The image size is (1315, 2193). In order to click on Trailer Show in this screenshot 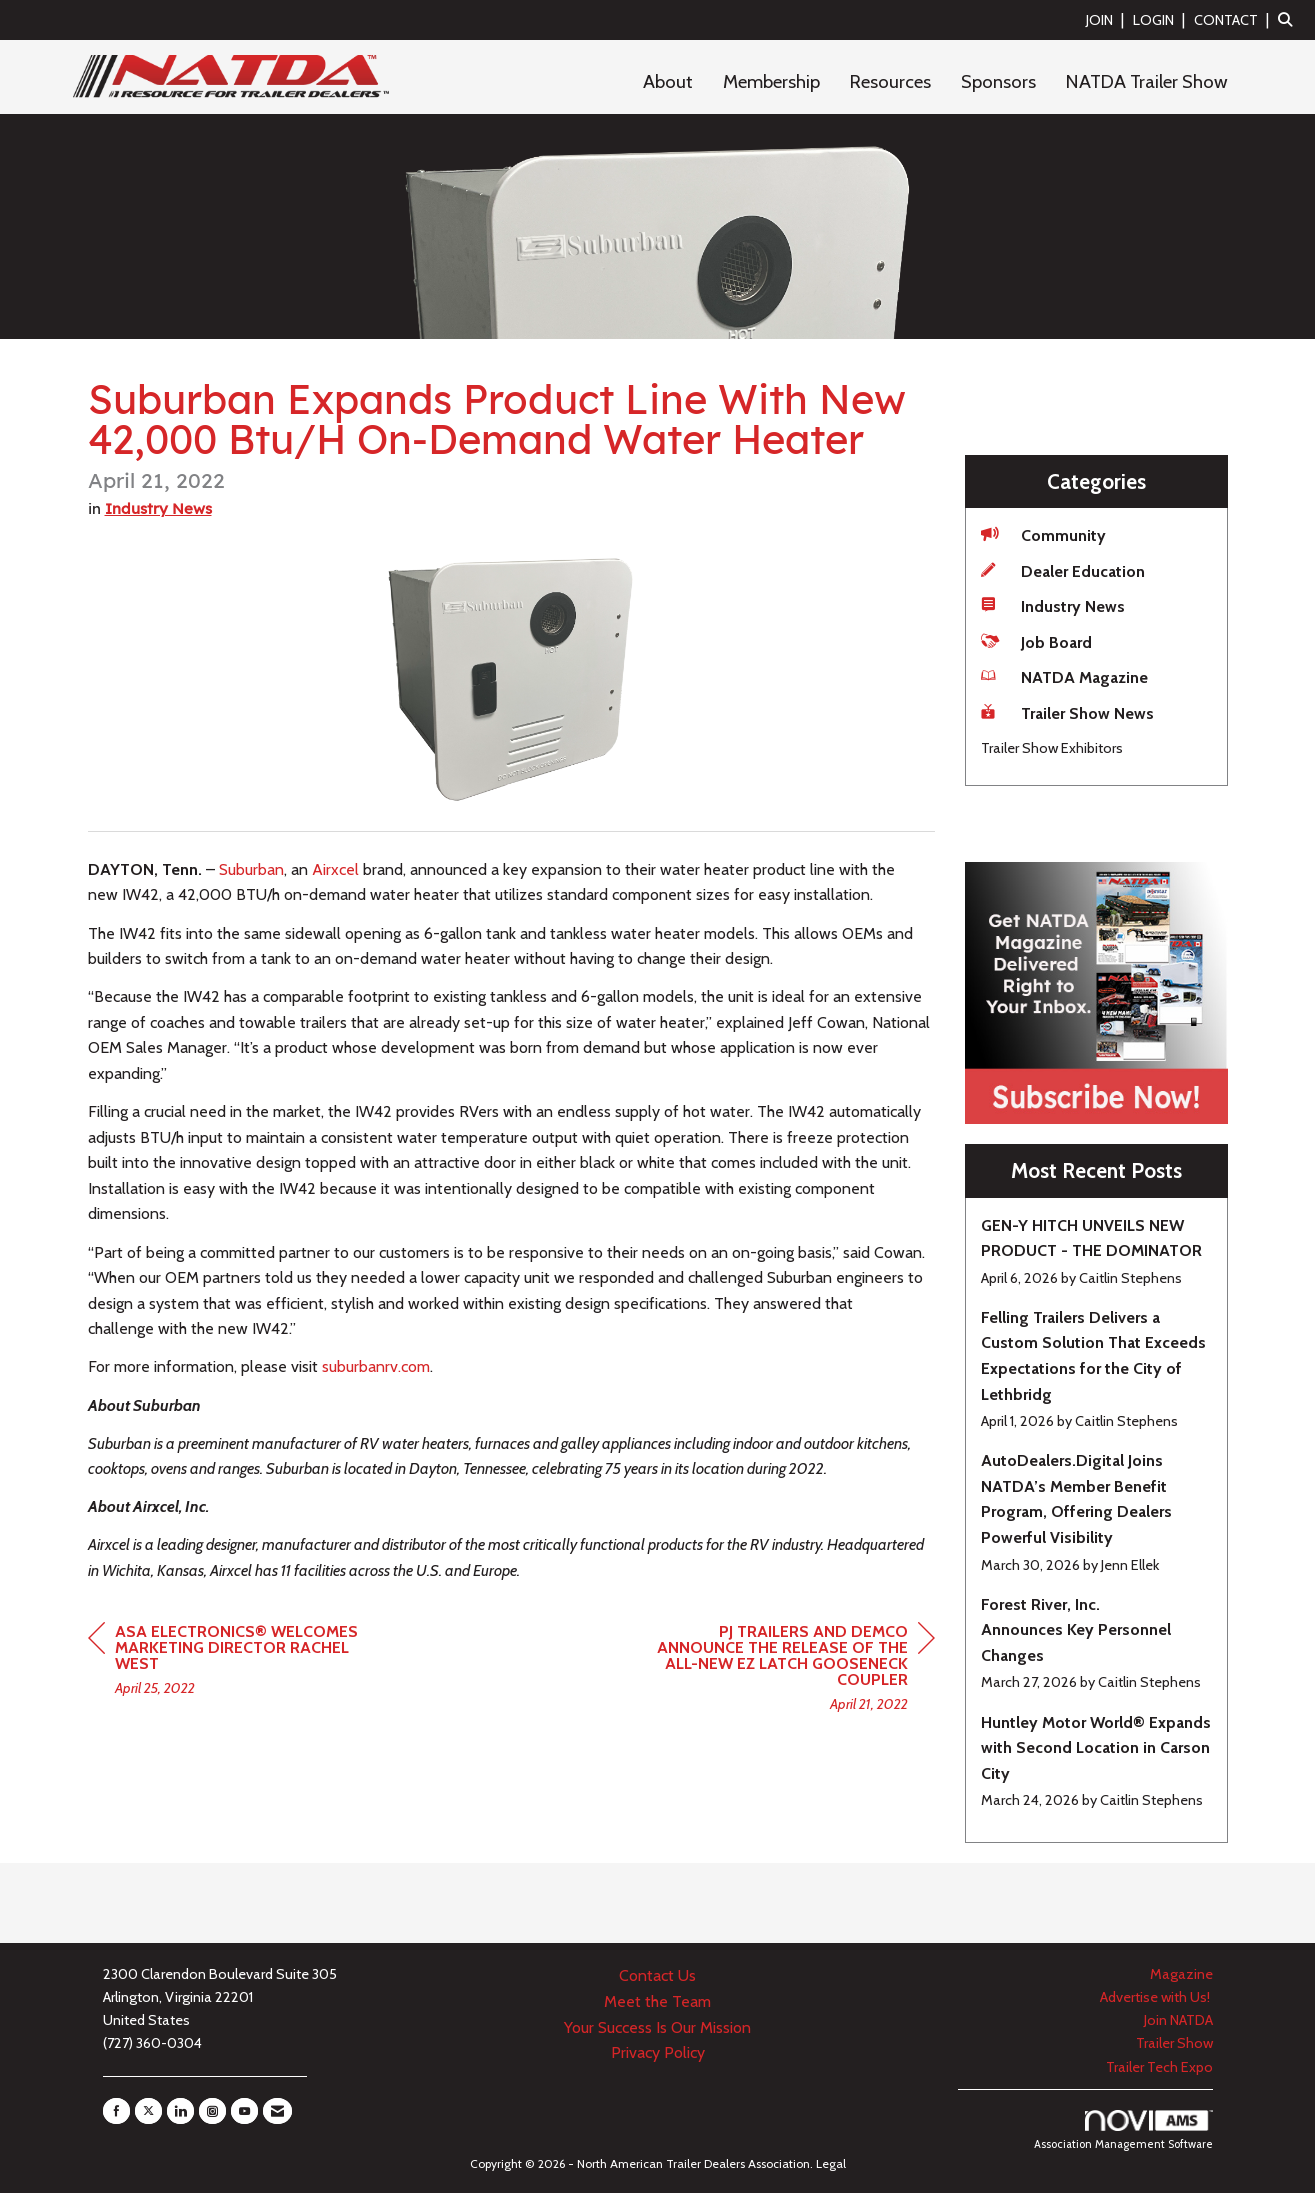, I will do `click(1174, 2043)`.